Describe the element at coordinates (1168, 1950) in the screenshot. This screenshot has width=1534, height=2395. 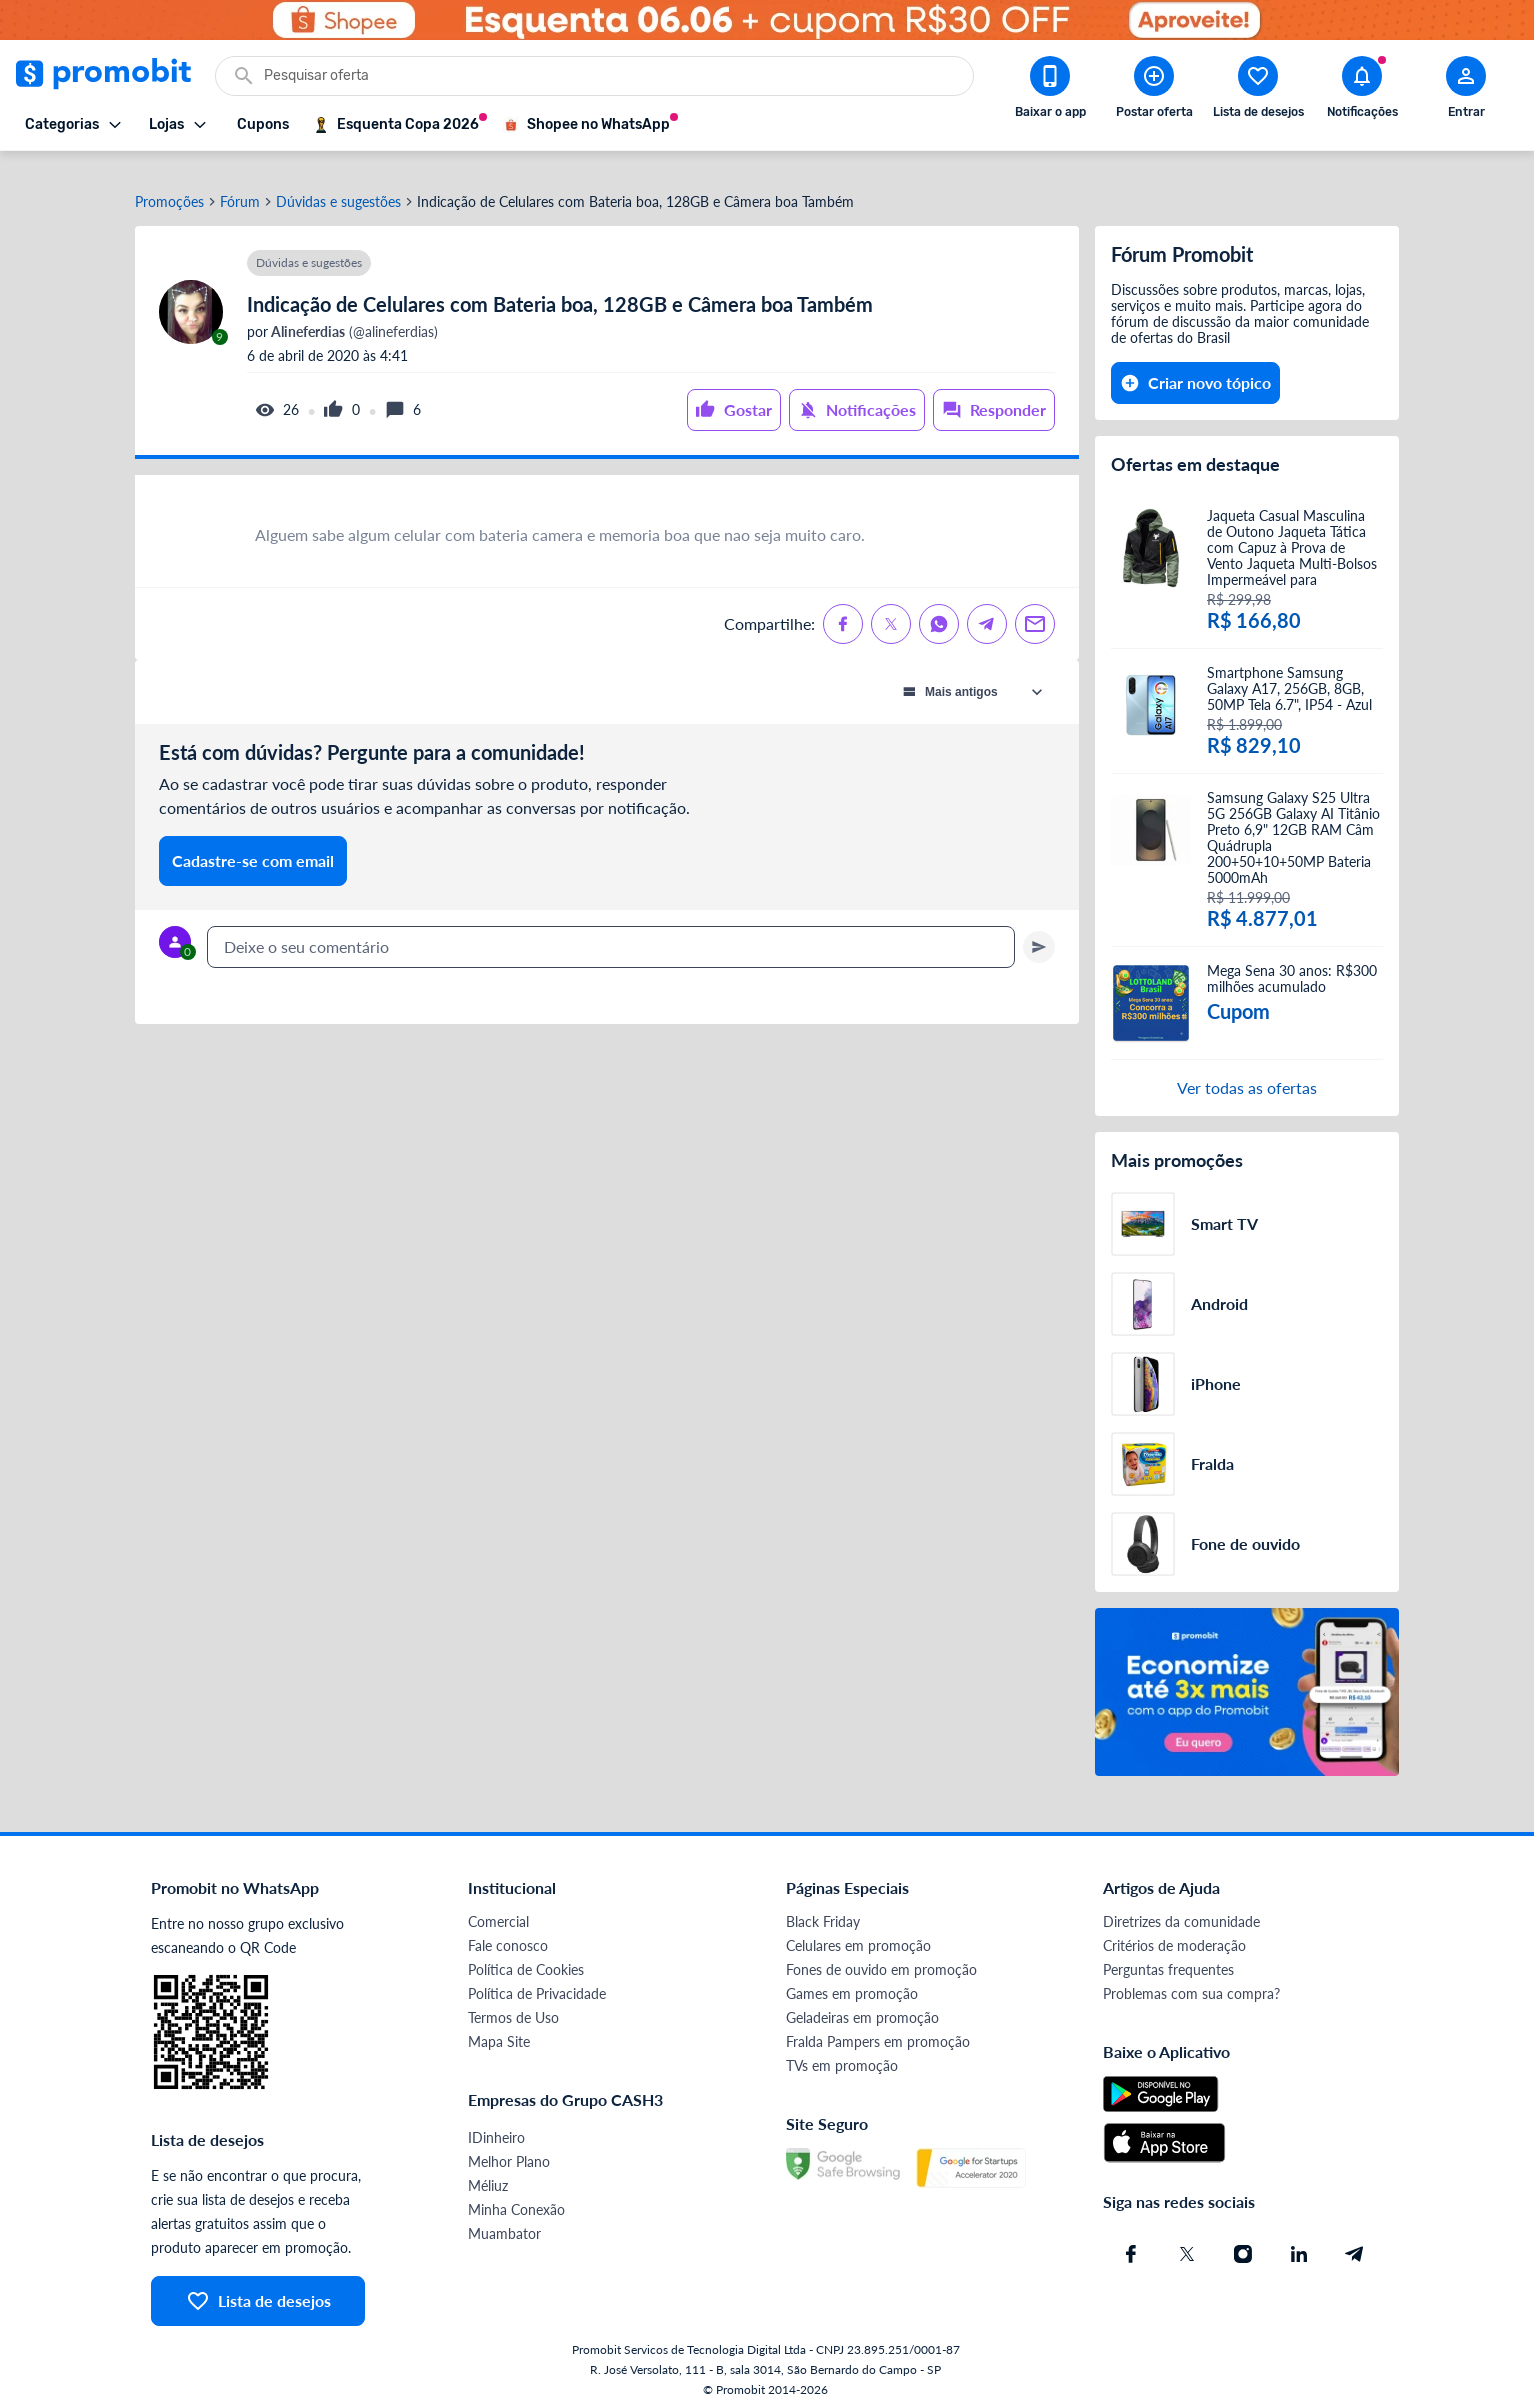
I see `Perguntas frequentes` at that location.